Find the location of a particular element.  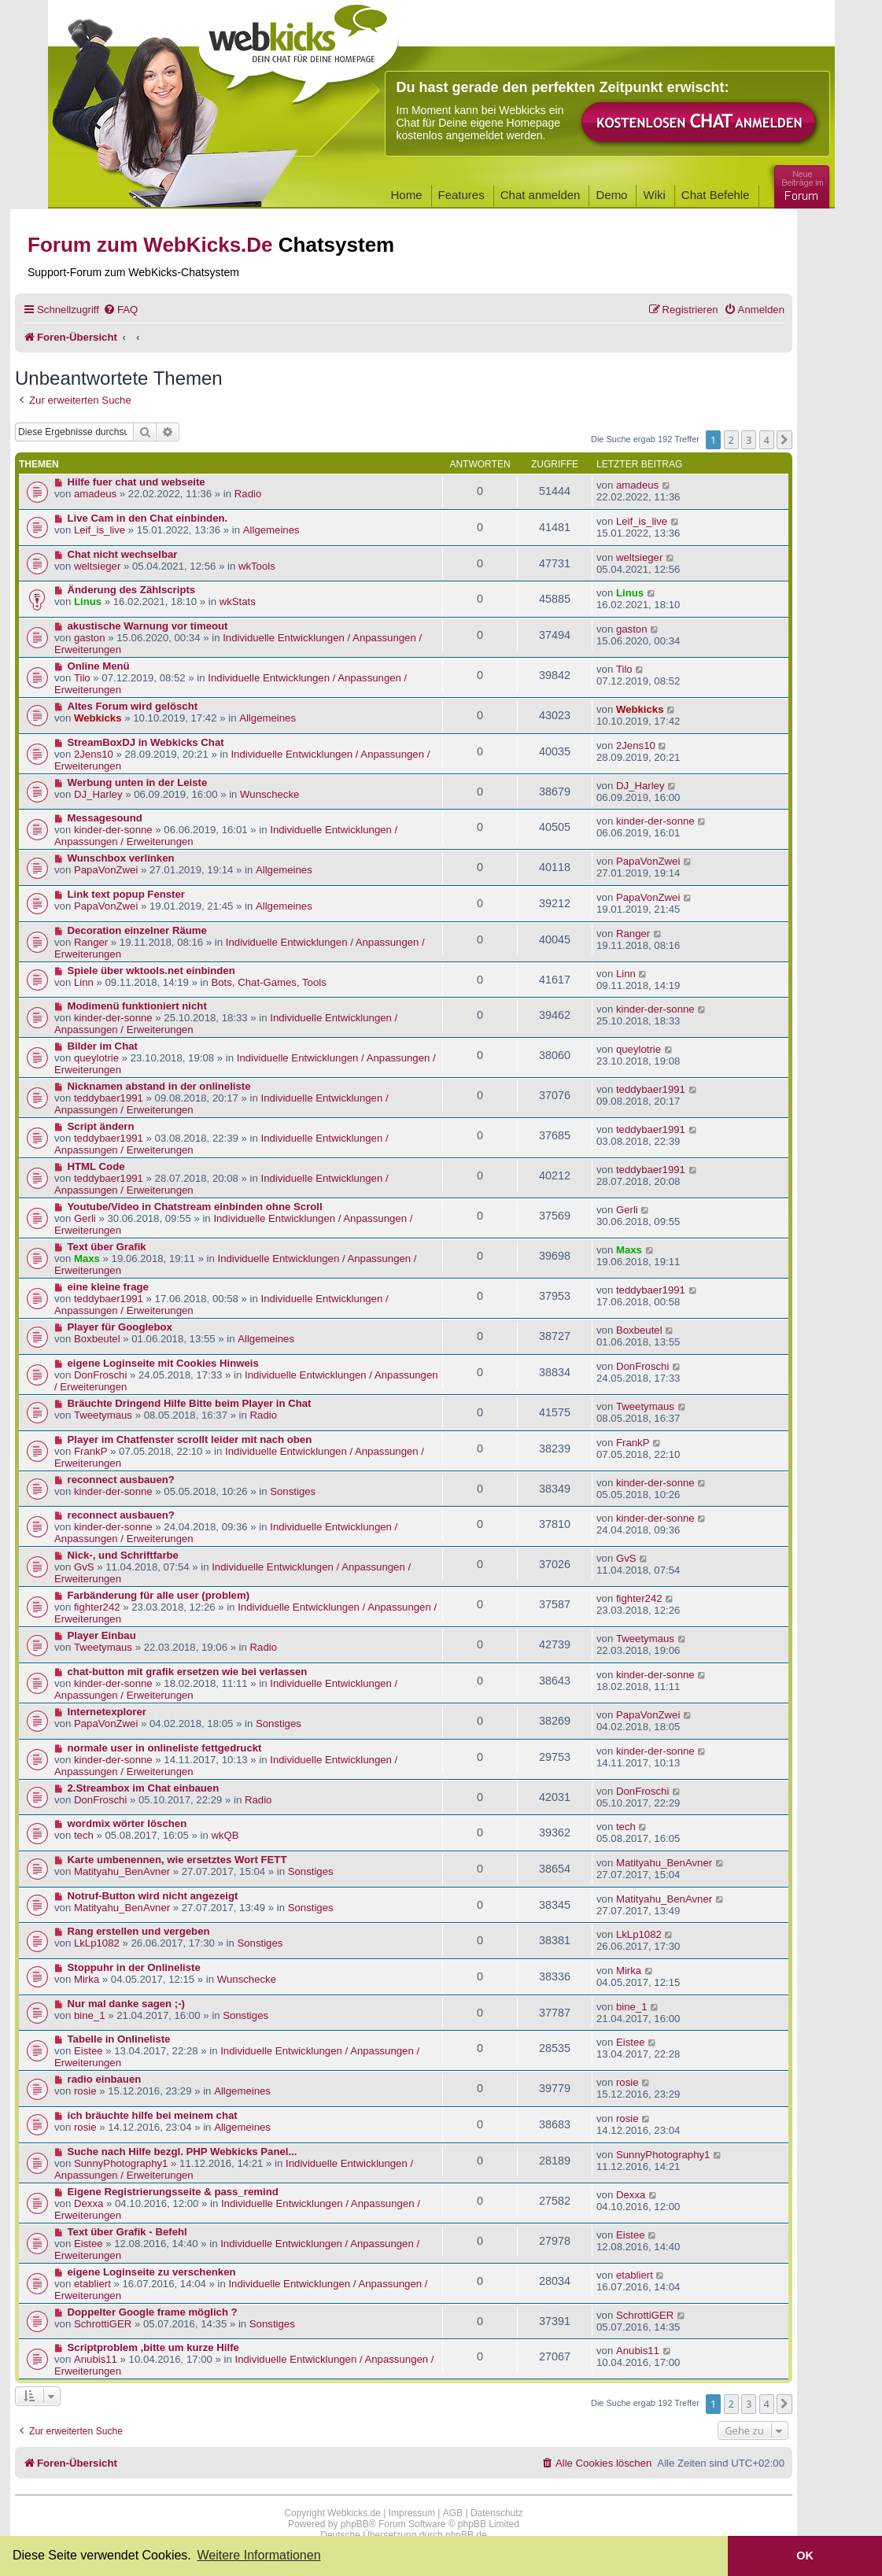

wkQB is located at coordinates (224, 1835).